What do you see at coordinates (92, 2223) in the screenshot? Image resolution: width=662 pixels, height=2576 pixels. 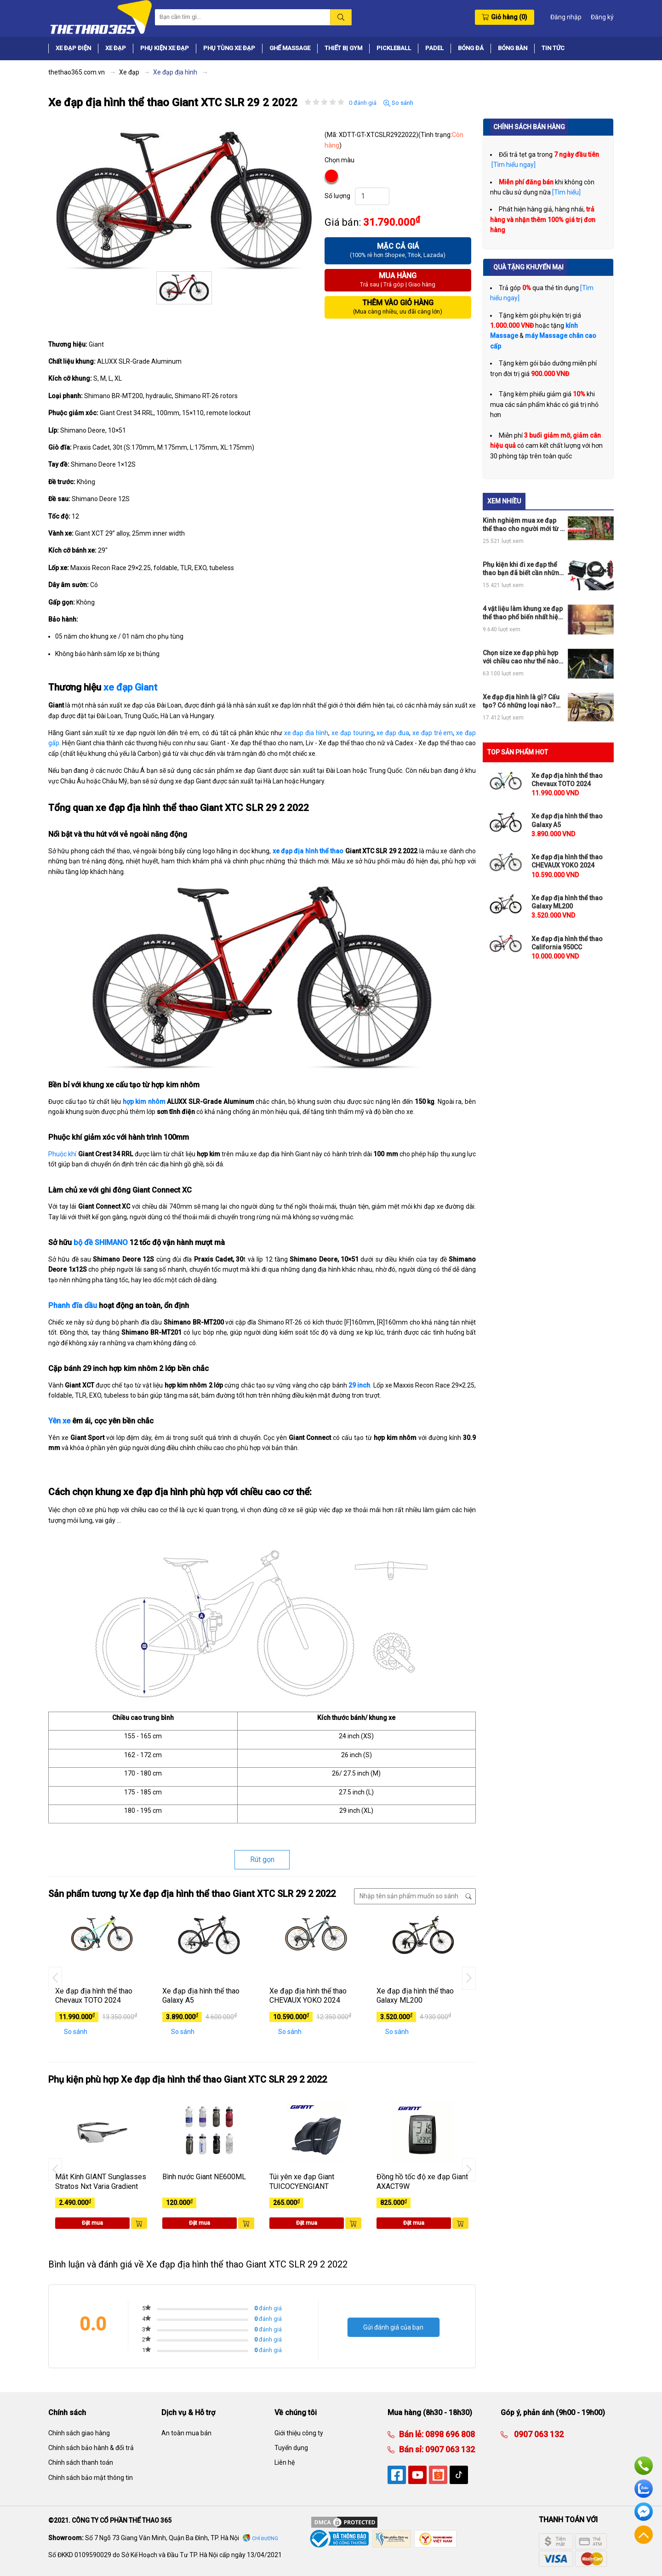 I see `Đặt mua` at bounding box center [92, 2223].